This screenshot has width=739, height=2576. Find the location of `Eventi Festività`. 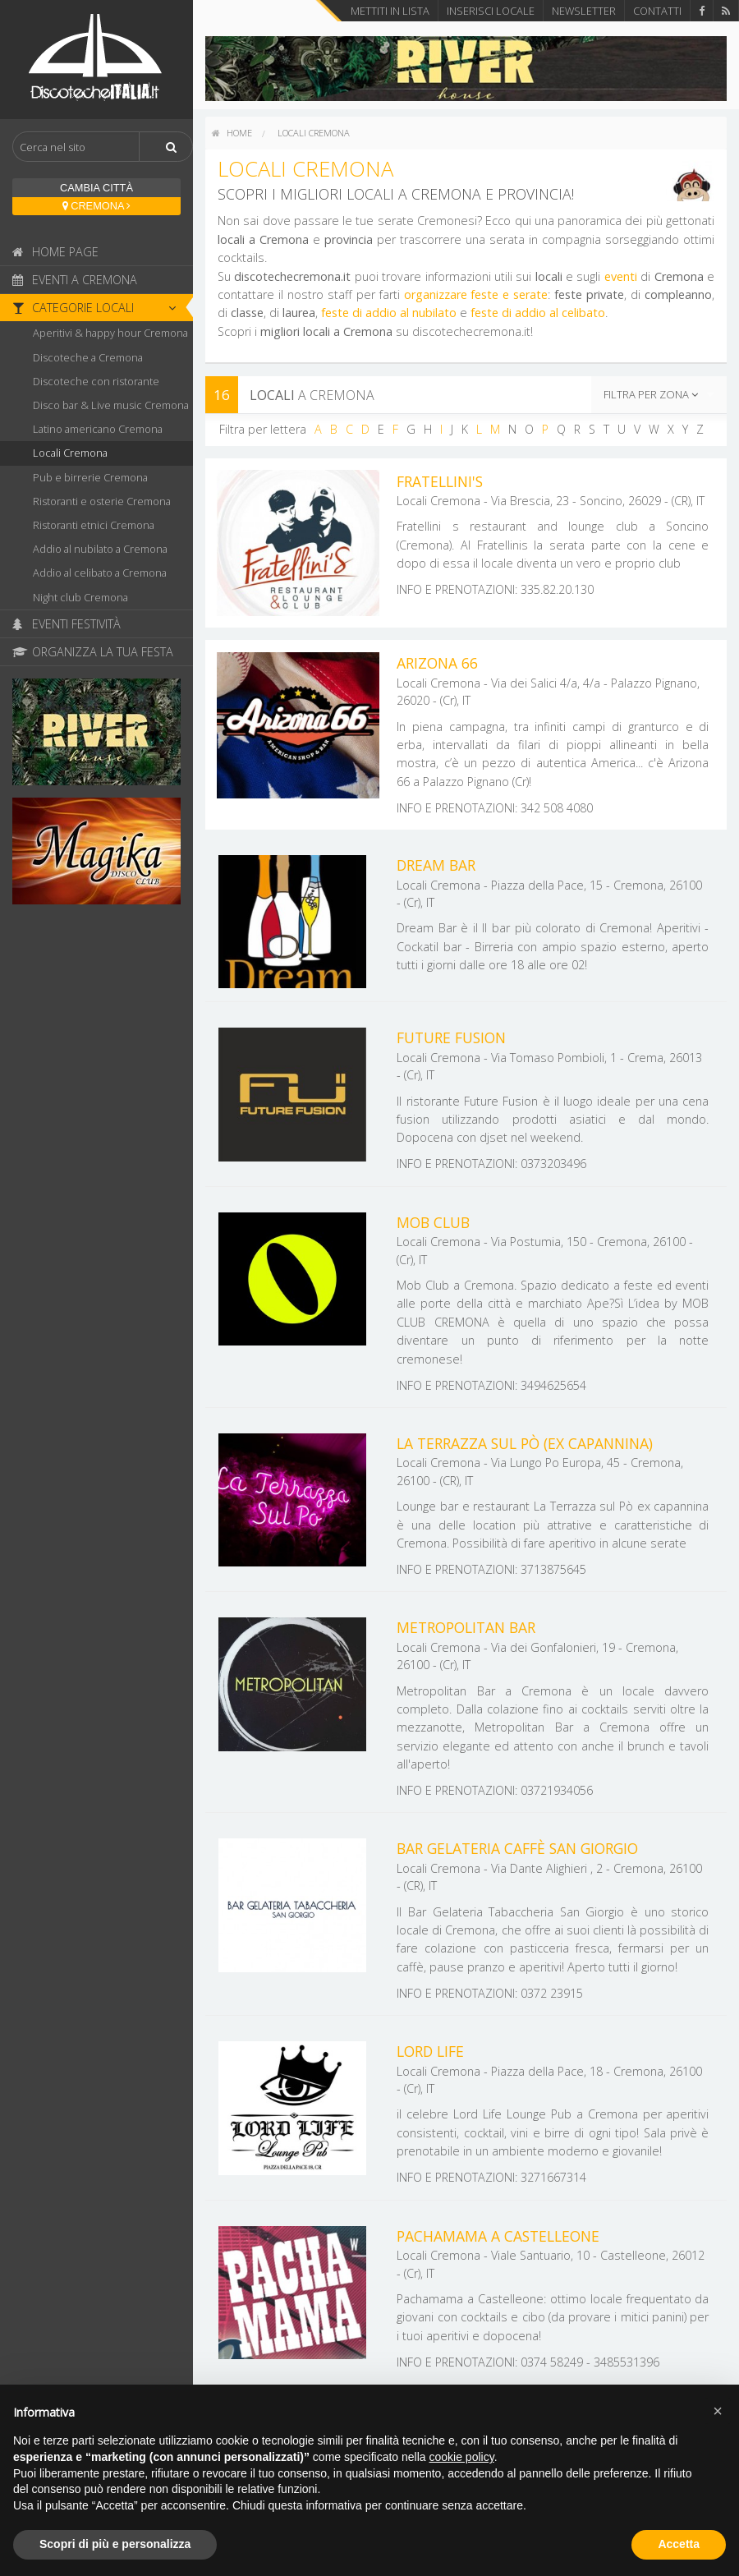

Eventi Festività is located at coordinates (66, 624).